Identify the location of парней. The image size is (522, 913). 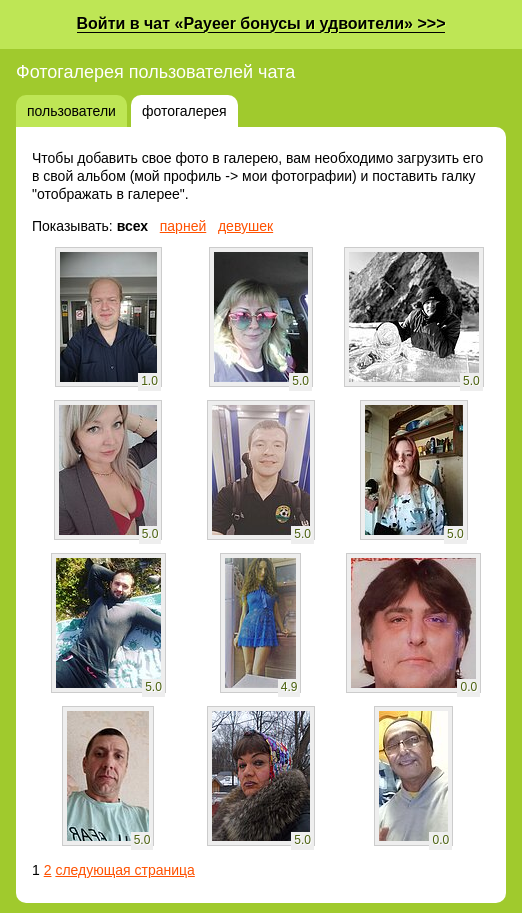
(183, 226).